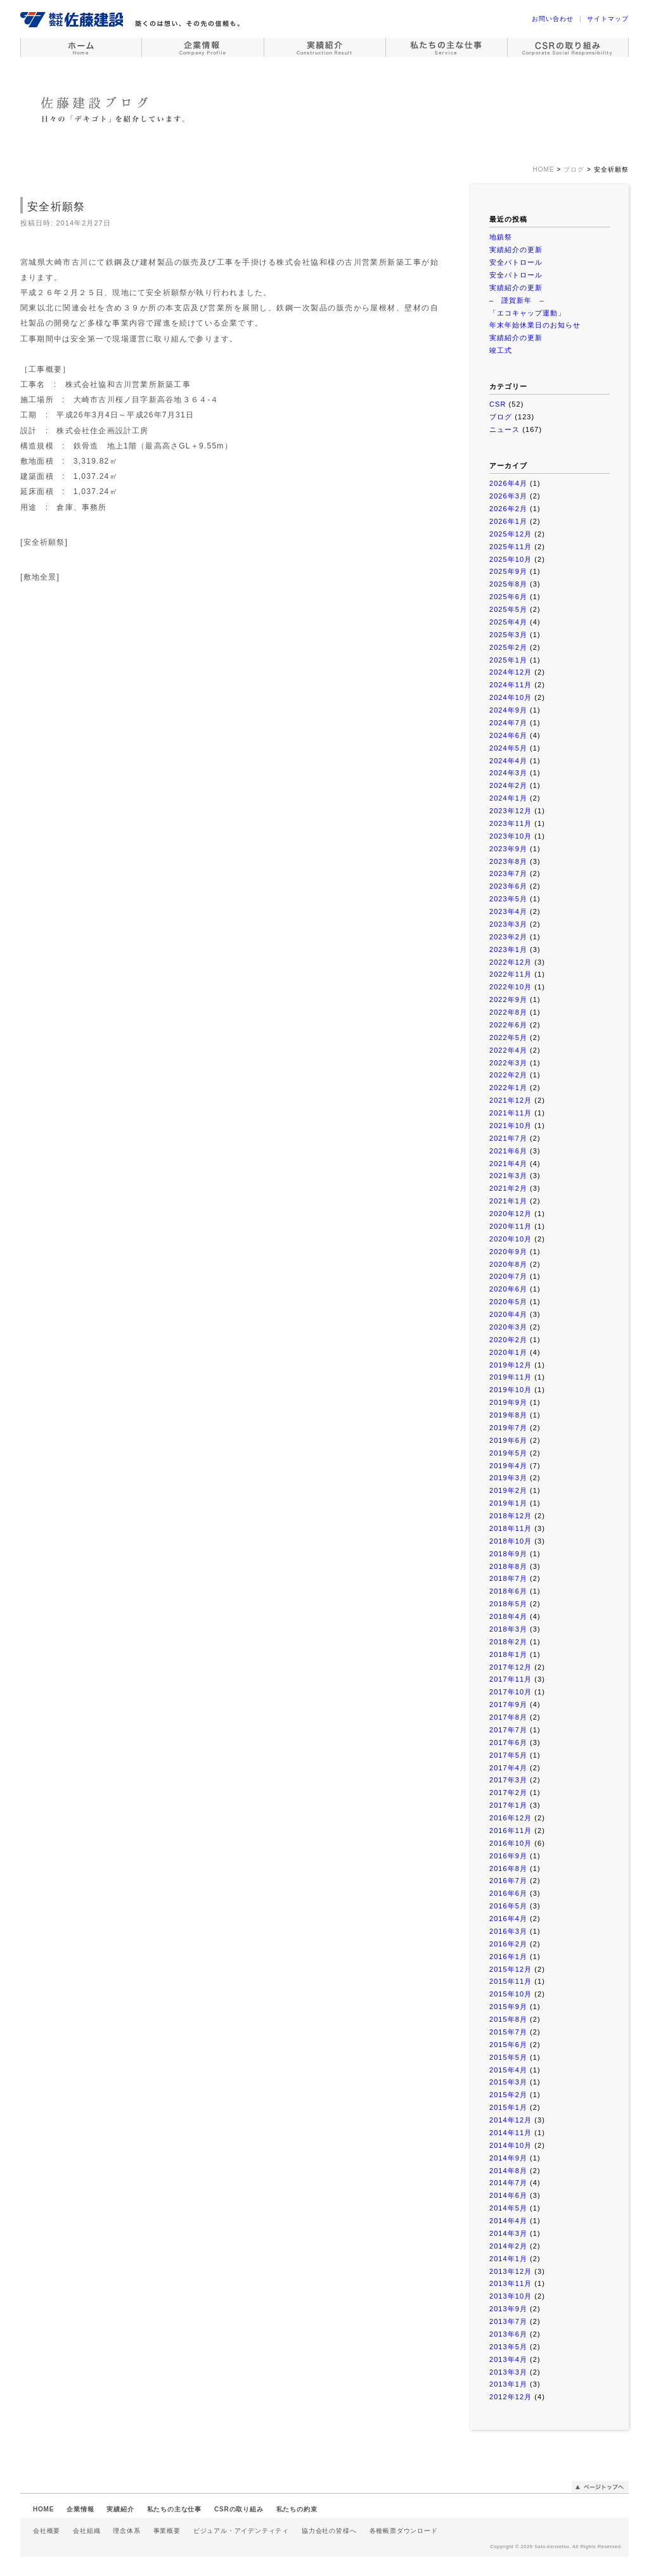  Describe the element at coordinates (510, 672) in the screenshot. I see `2024年12月` at that location.